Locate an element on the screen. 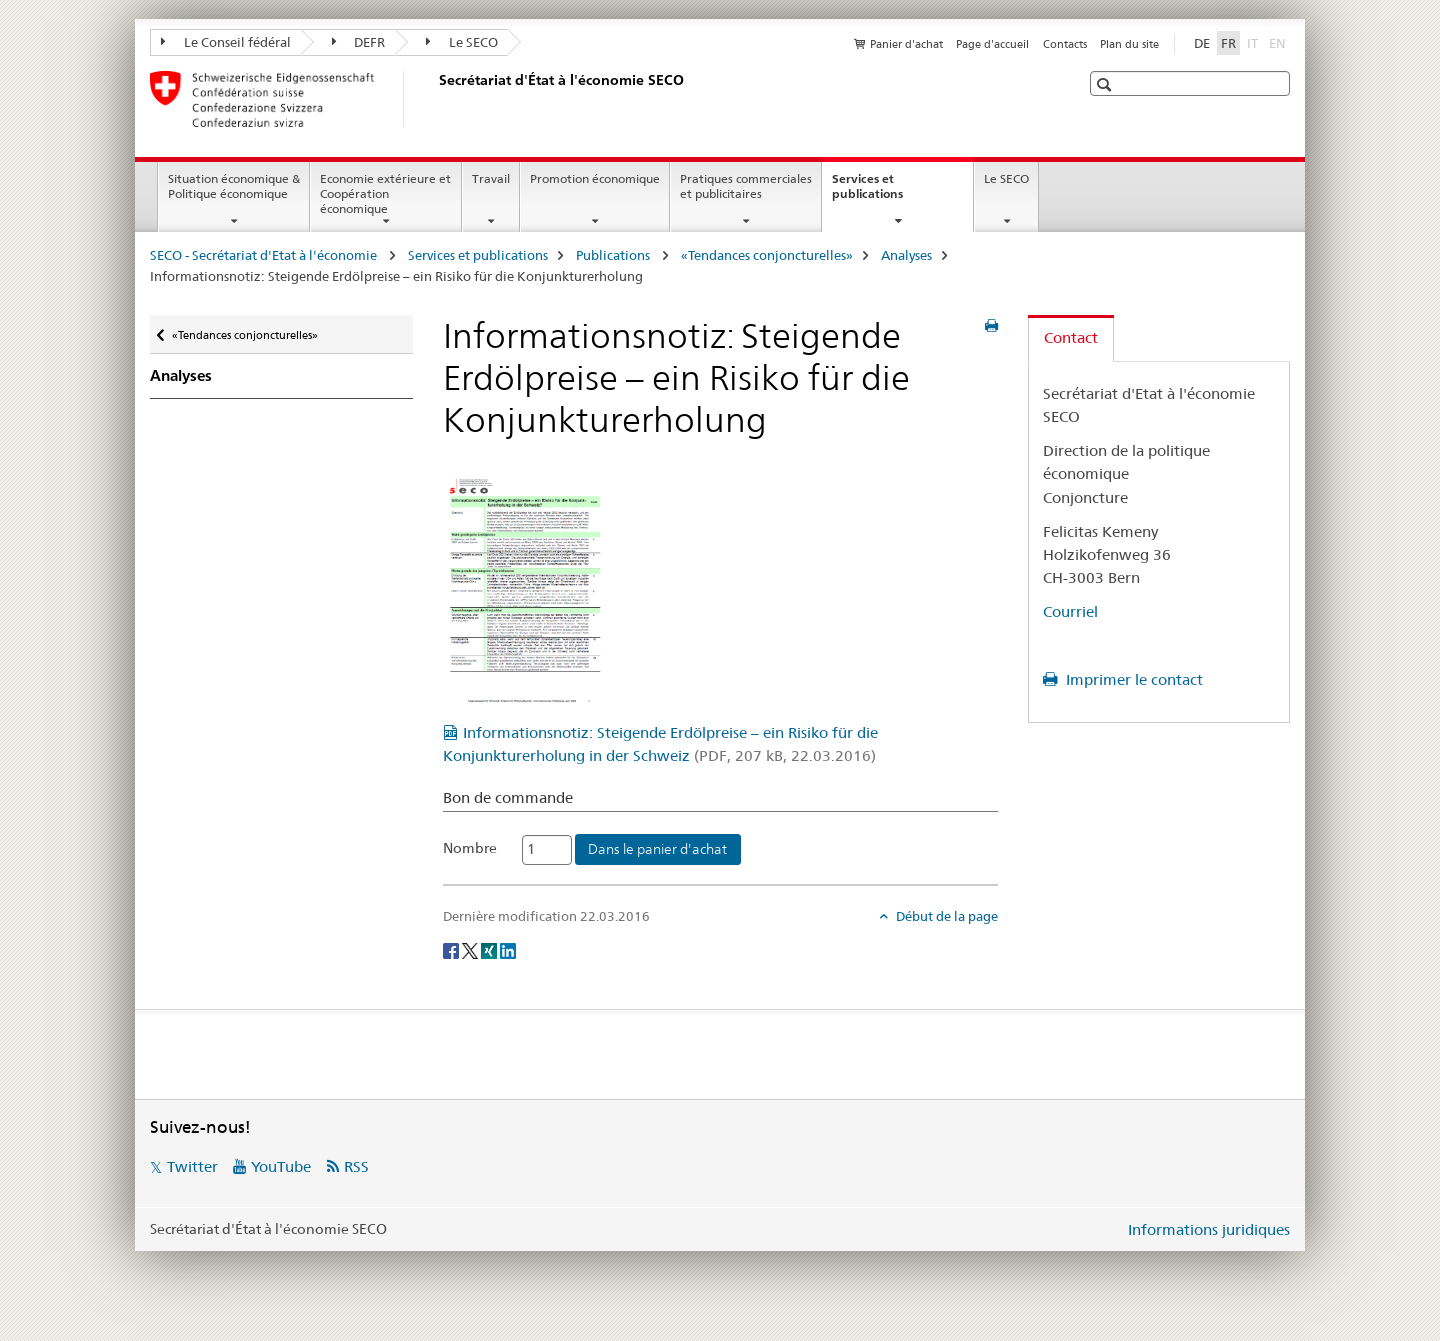 Image resolution: width=1440 pixels, height=1341 pixels. Informations juridiques is located at coordinates (1209, 1229).